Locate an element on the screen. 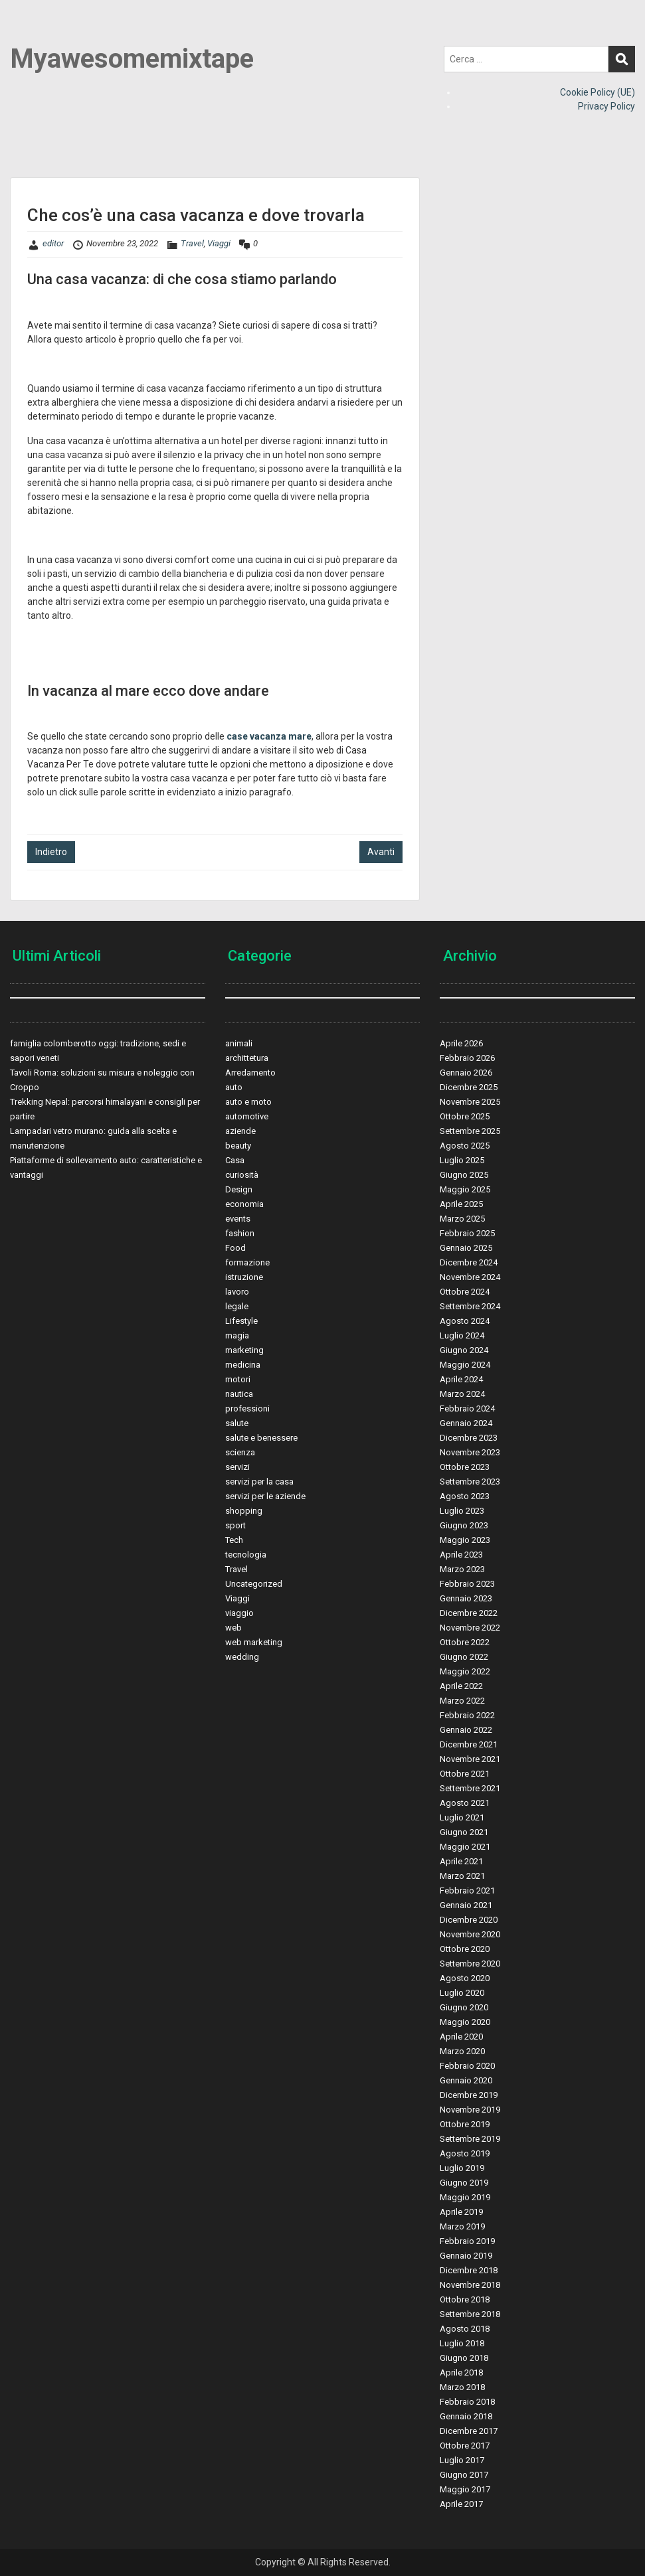  formazione is located at coordinates (247, 1262).